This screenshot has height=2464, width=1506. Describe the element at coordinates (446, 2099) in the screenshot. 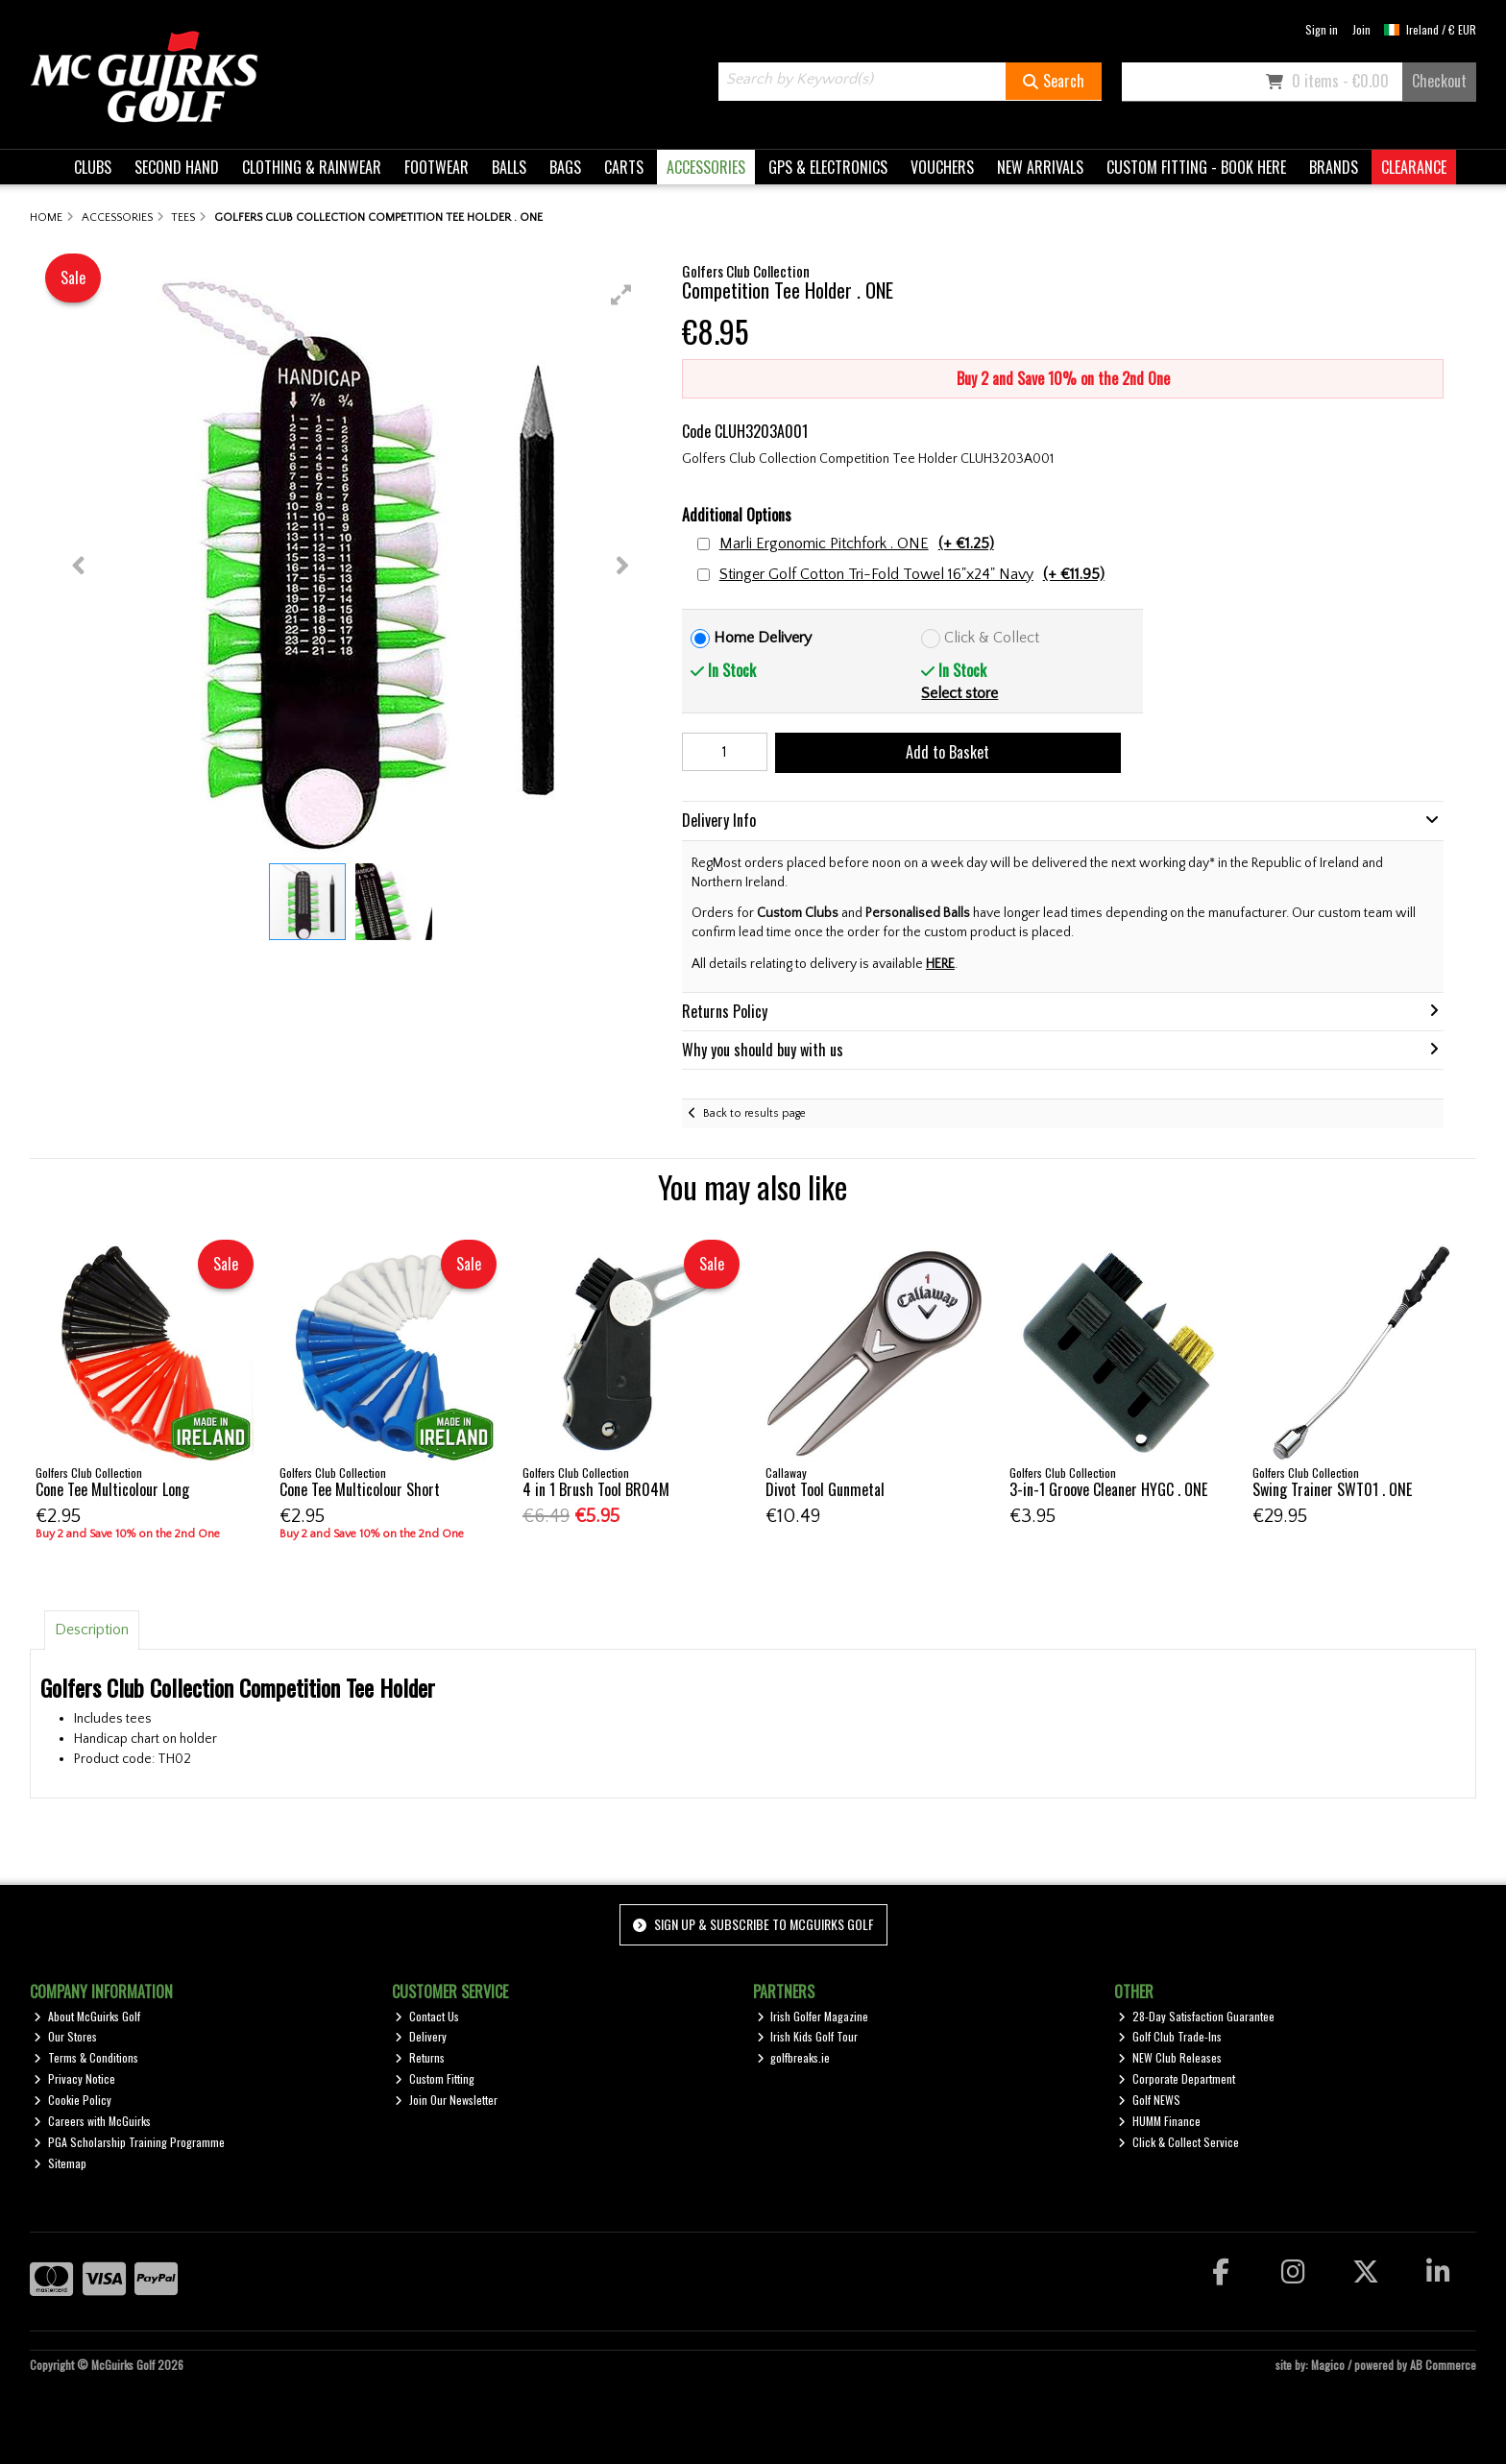

I see `Join Our Newsletter` at that location.